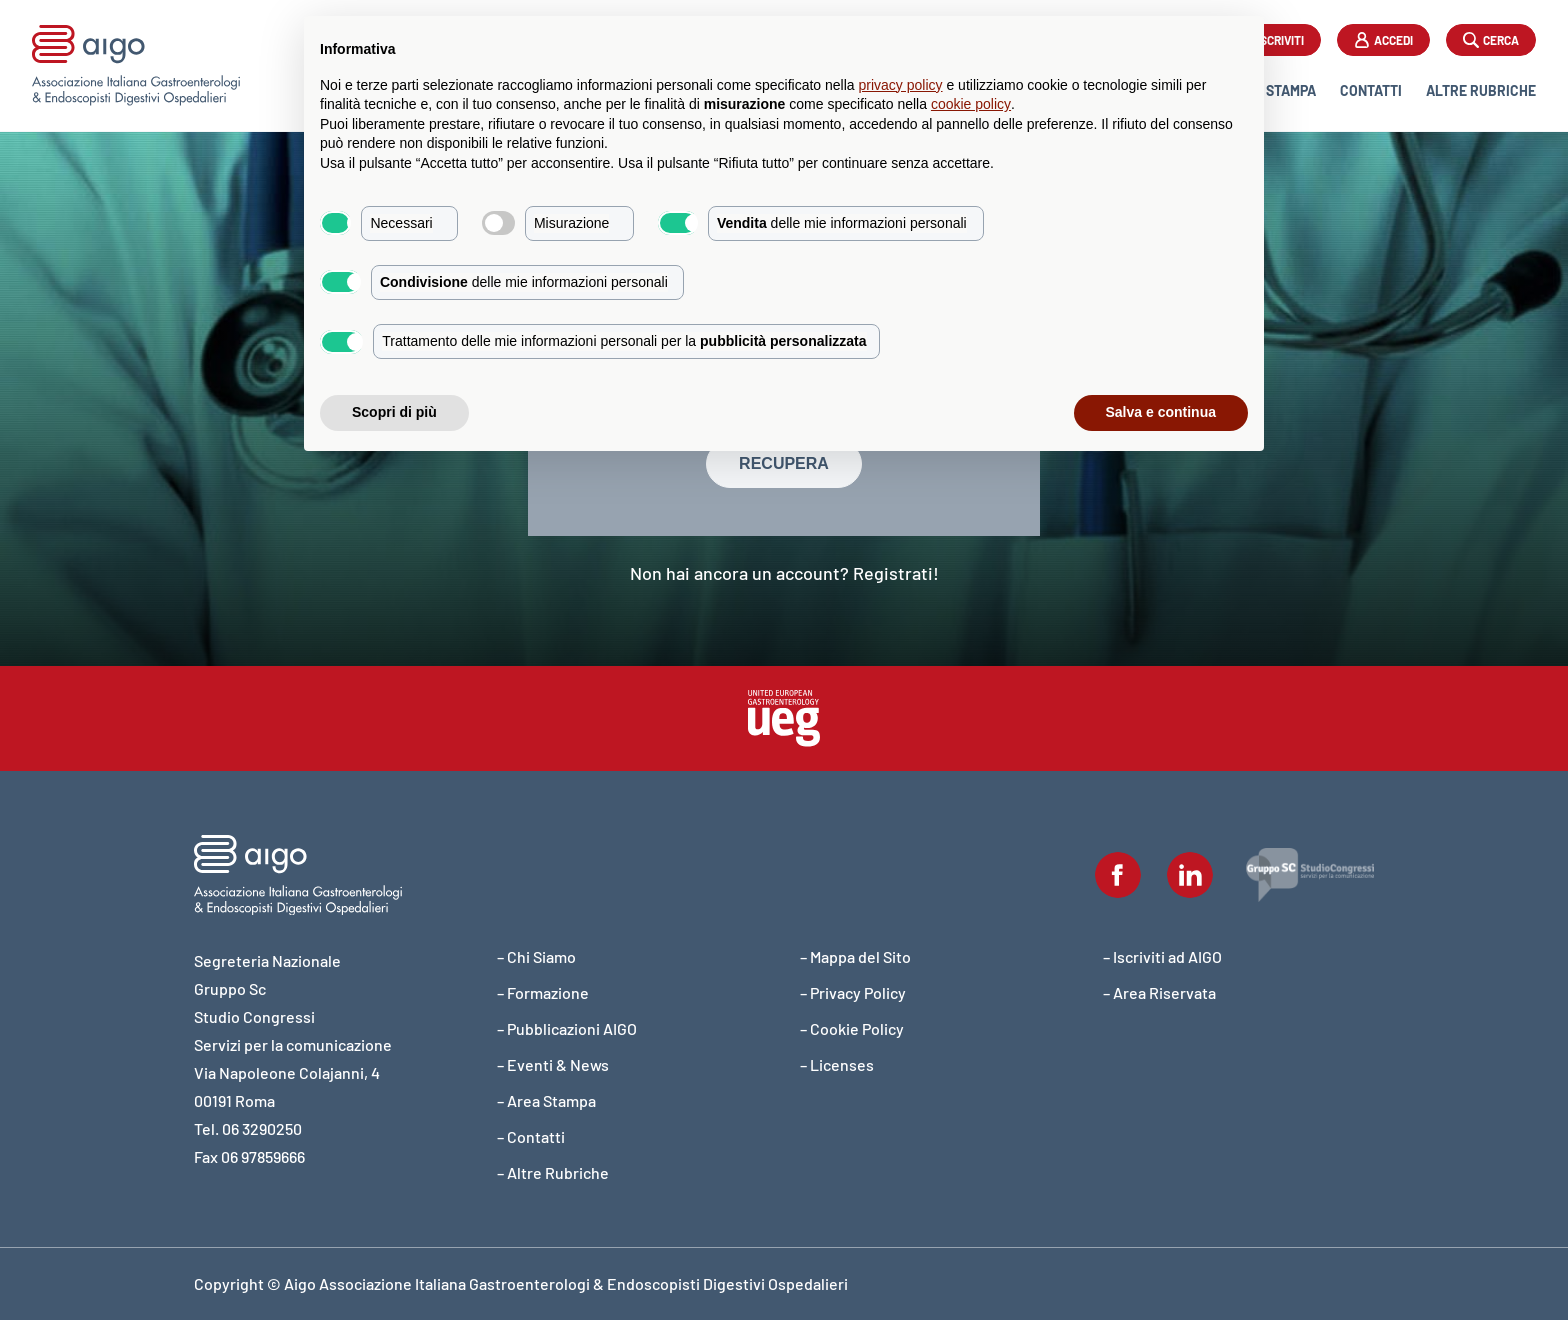 This screenshot has width=1568, height=1320. What do you see at coordinates (852, 1028) in the screenshot?
I see `– Cookie Policy` at bounding box center [852, 1028].